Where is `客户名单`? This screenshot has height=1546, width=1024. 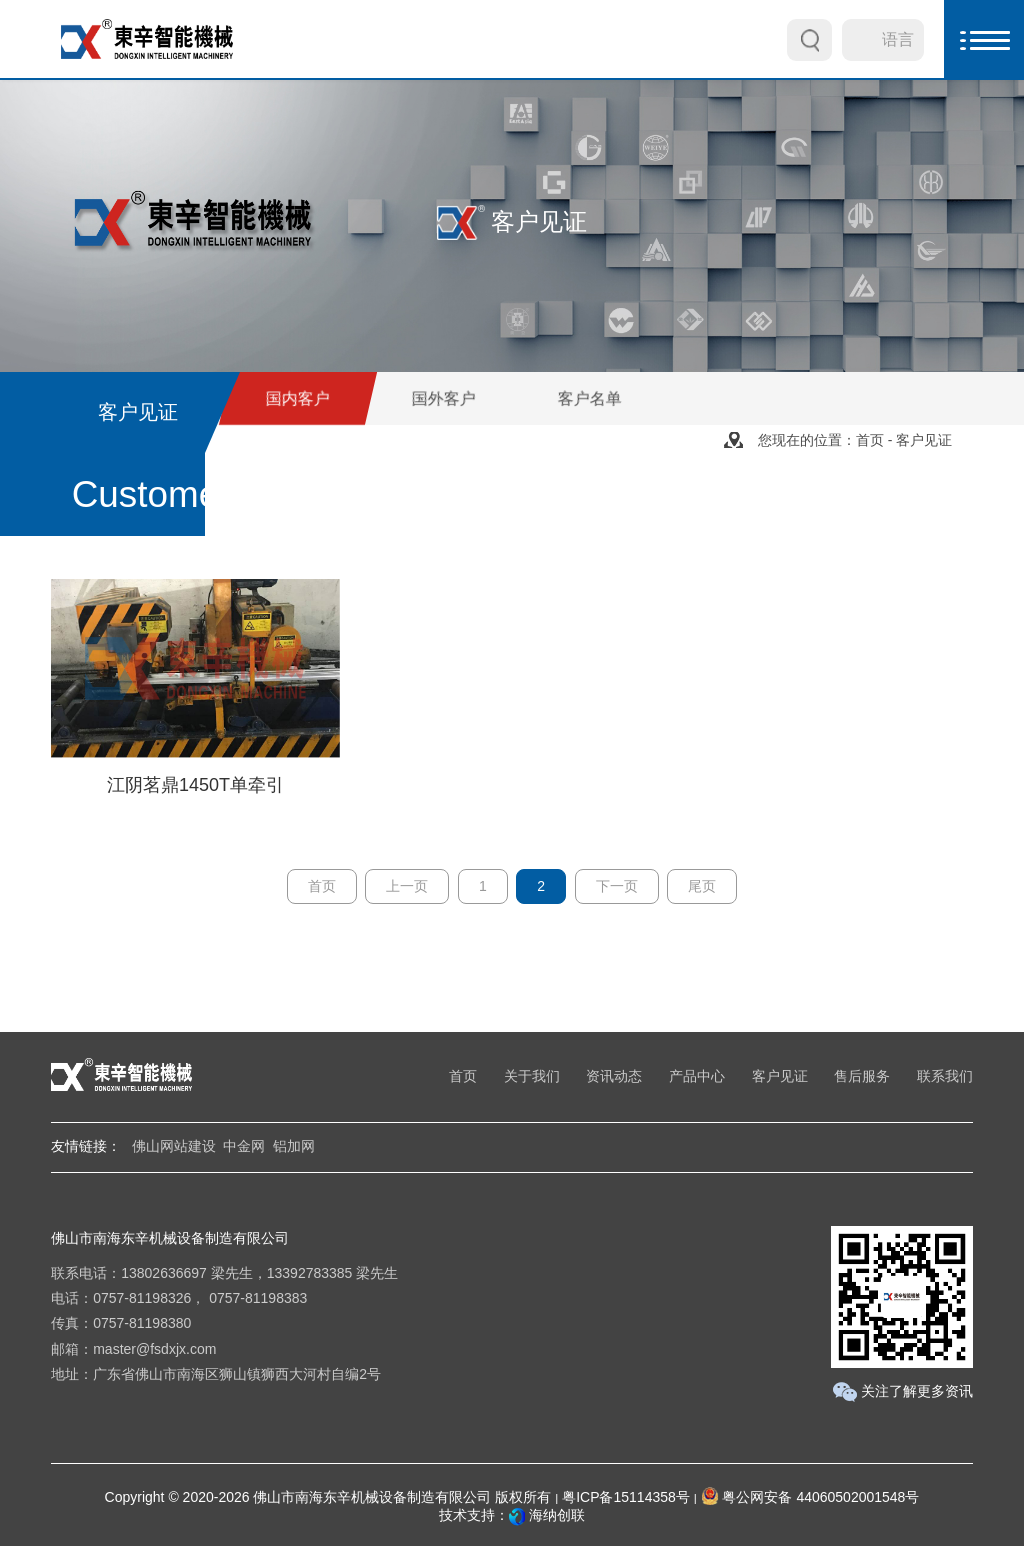
客户名单 is located at coordinates (590, 398).